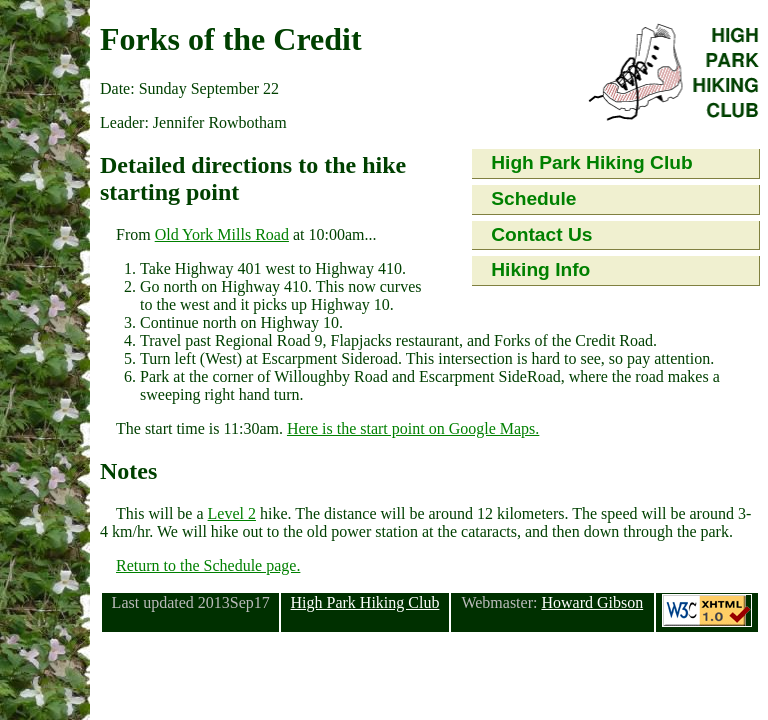 The width and height of the screenshot is (768, 720). I want to click on Level 2, so click(232, 513).